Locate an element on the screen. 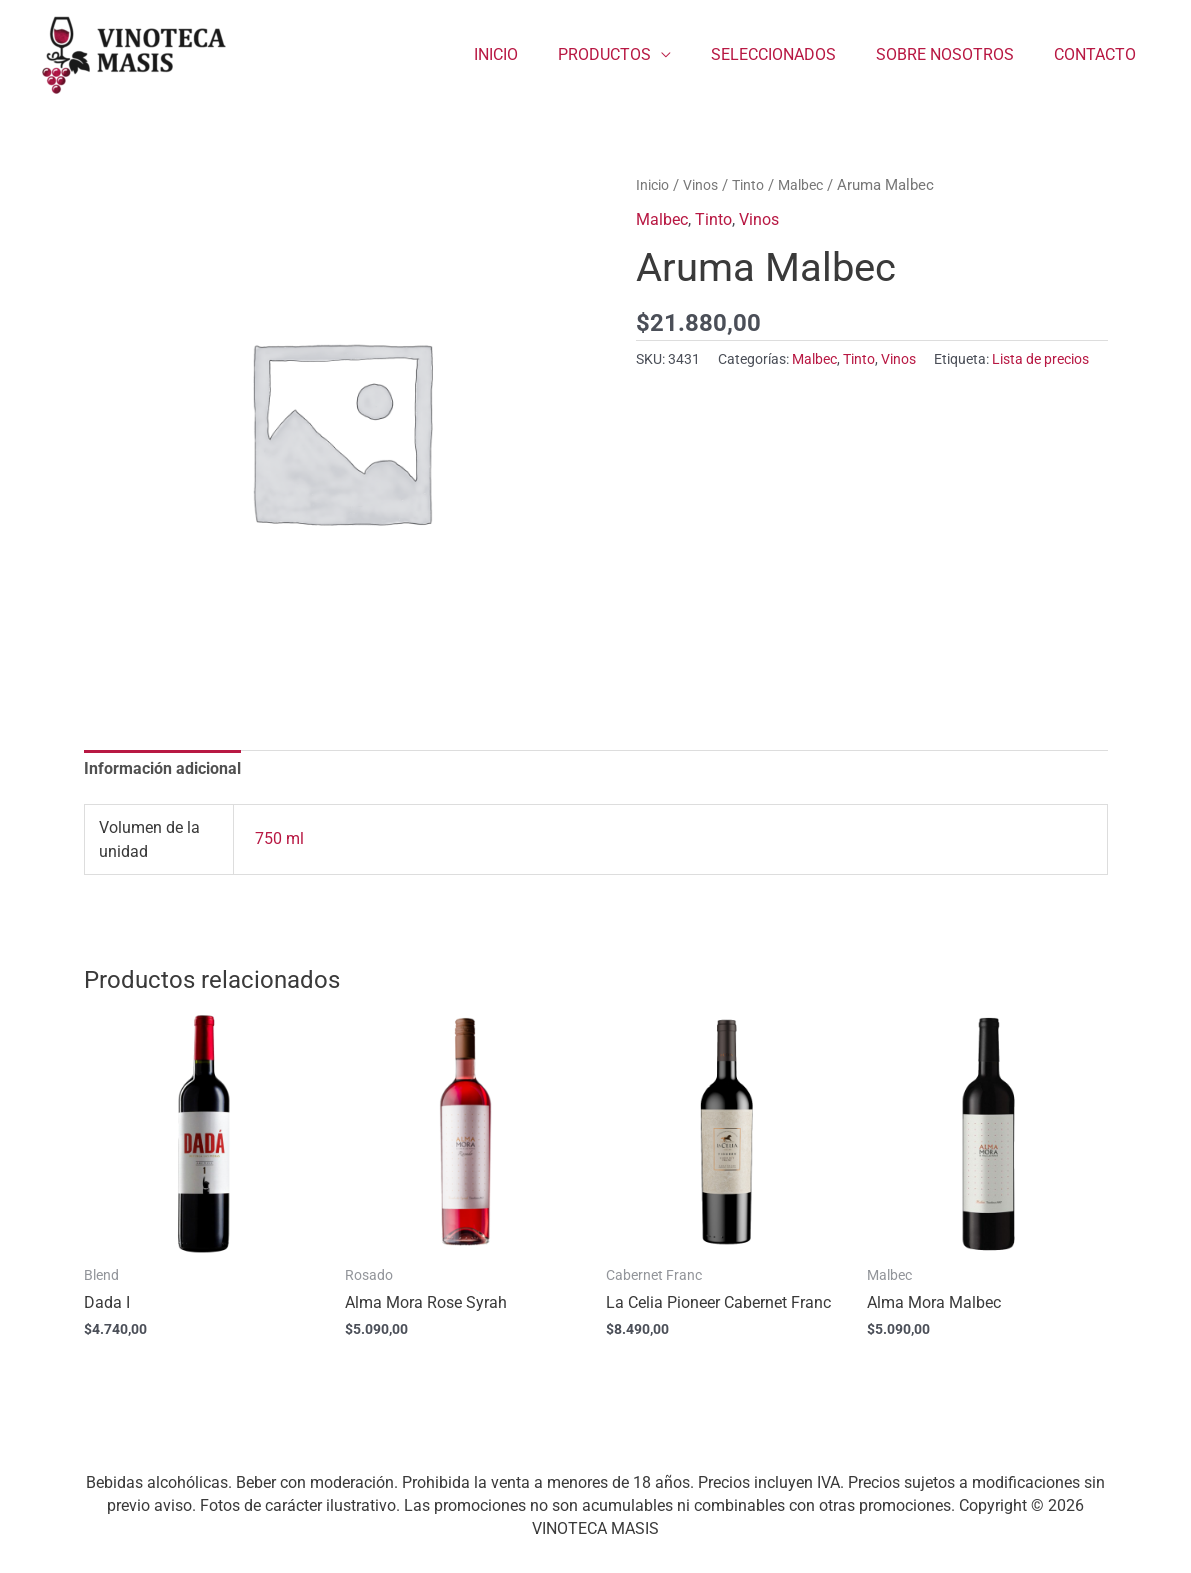  SOBRE NOSOTROS is located at coordinates (957, 54).